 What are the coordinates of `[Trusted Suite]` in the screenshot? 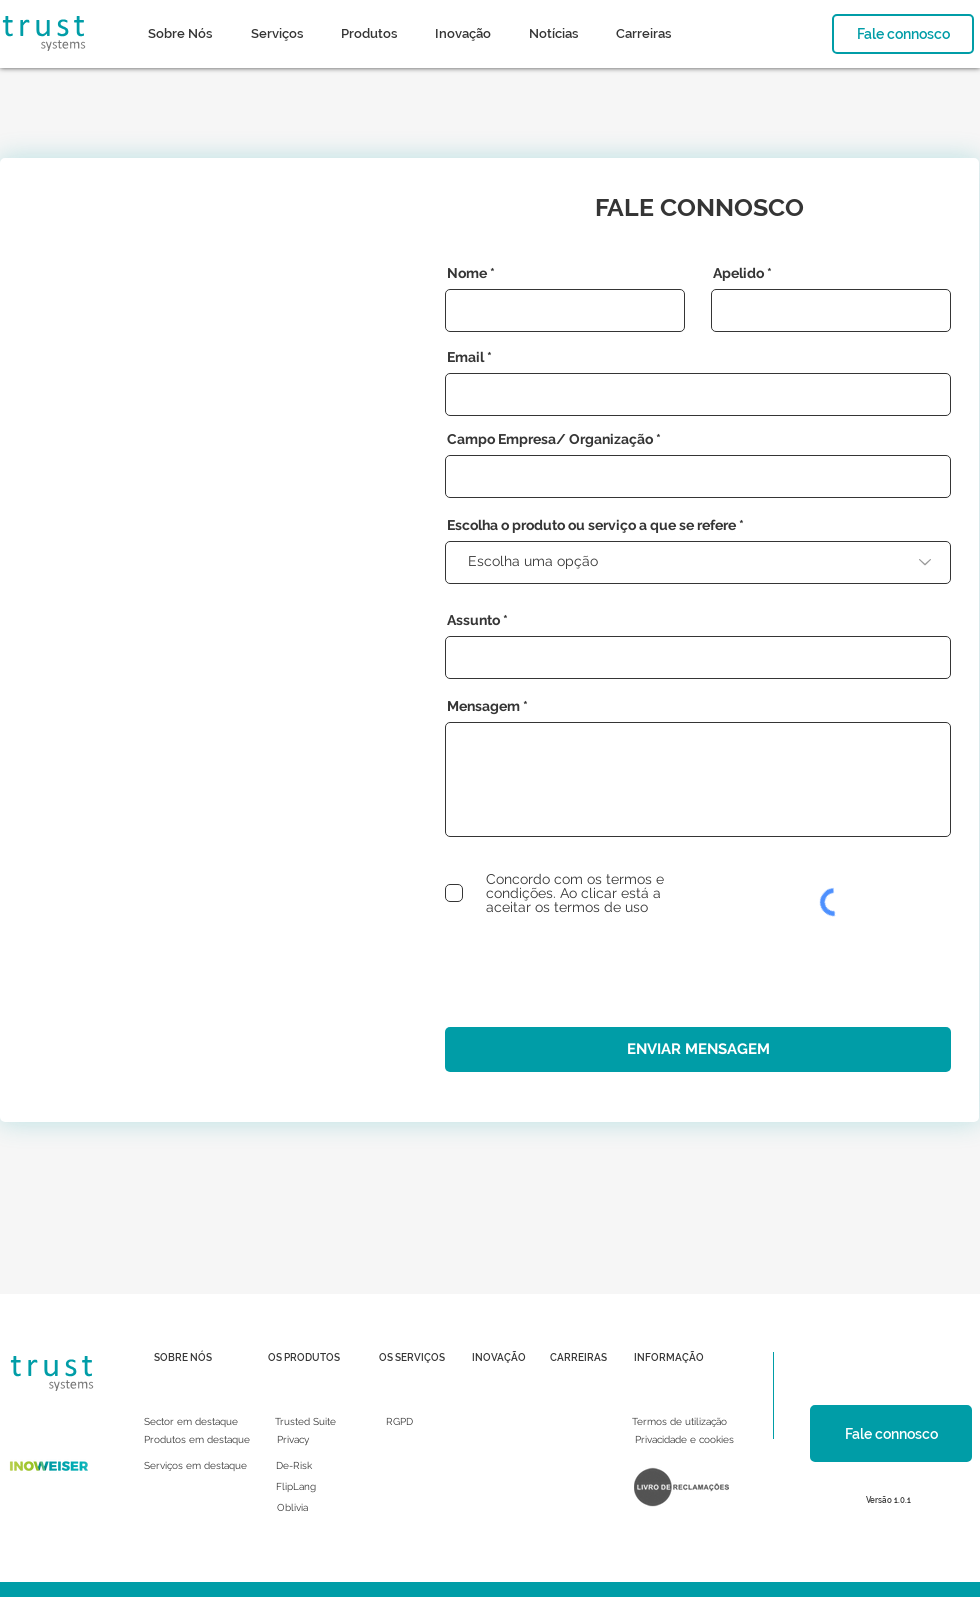 It's located at (305, 1422).